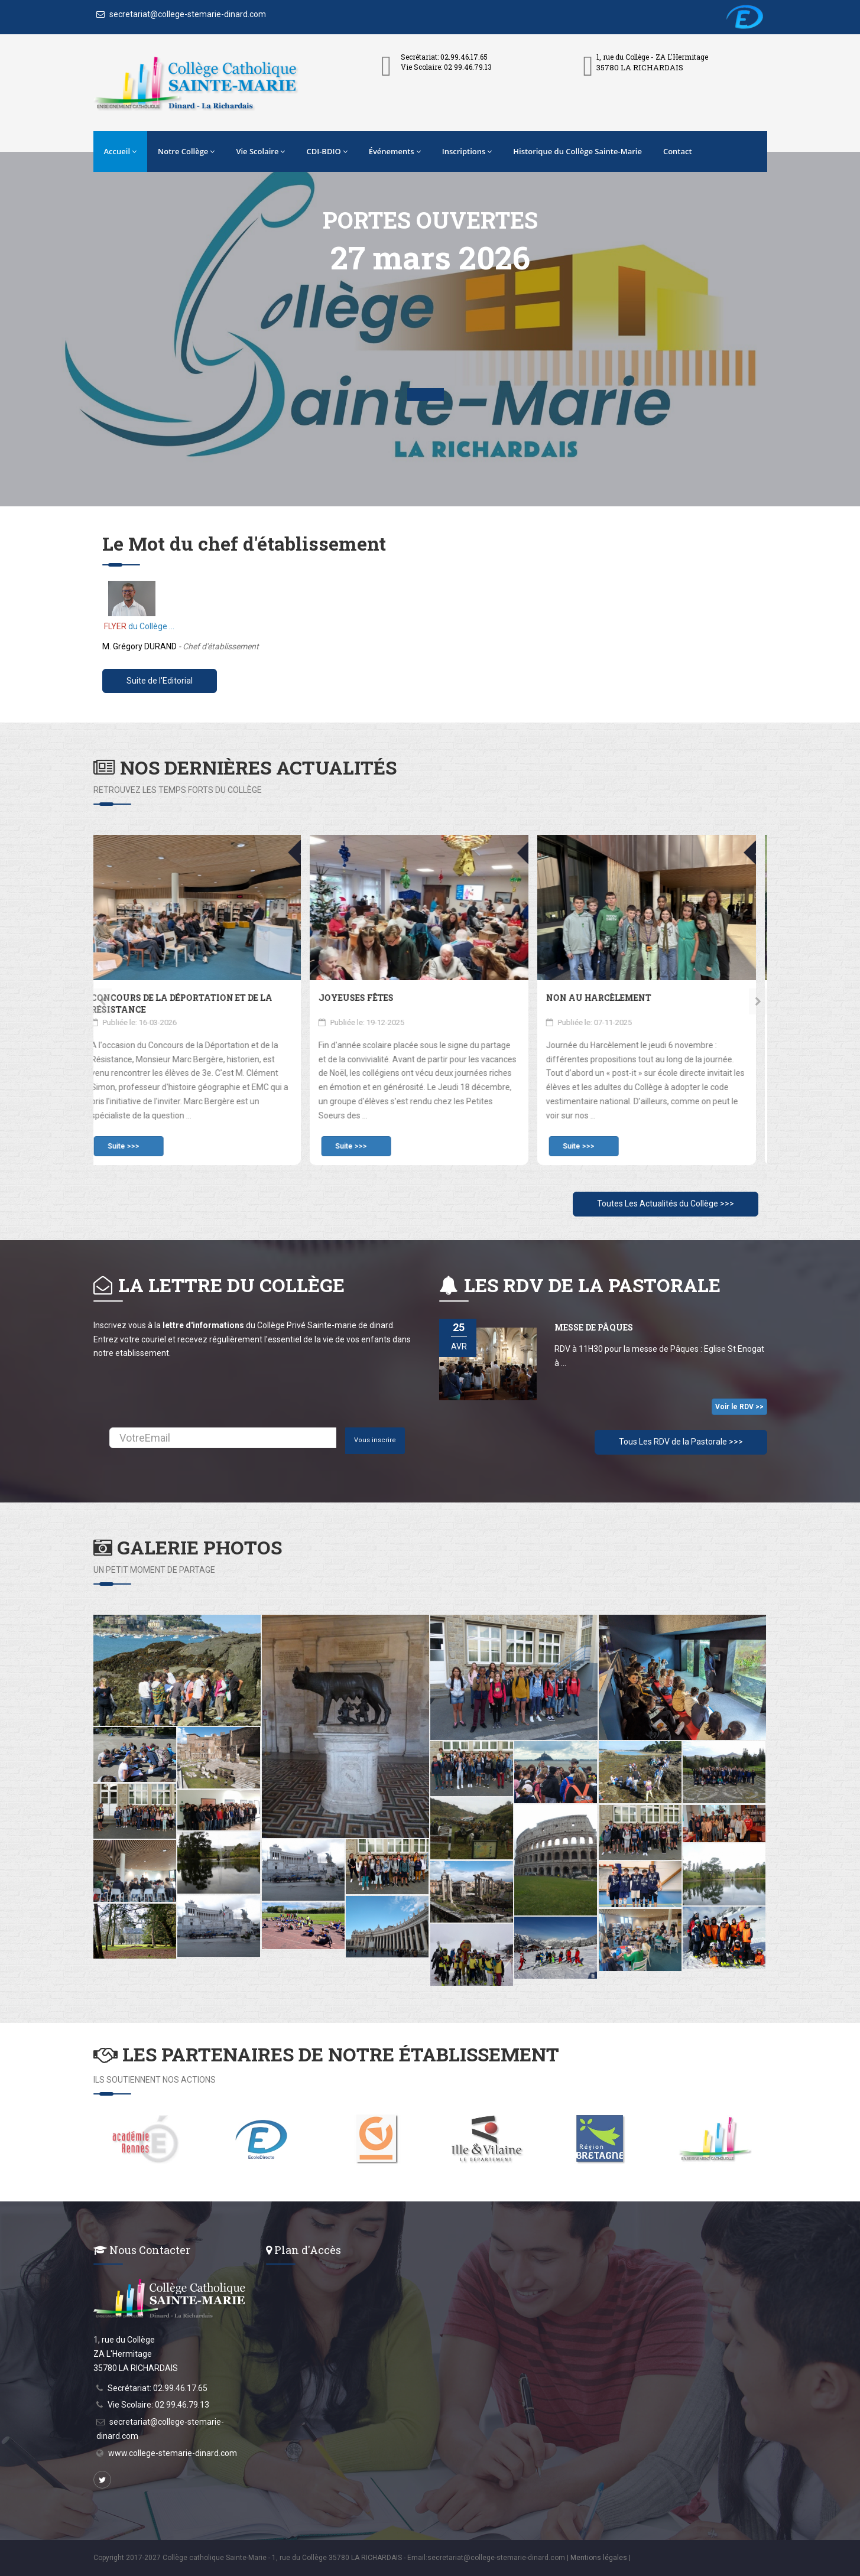 The height and width of the screenshot is (2576, 860). Describe the element at coordinates (665, 1203) in the screenshot. I see `Toutes Les Actualités du Collège >>>` at that location.